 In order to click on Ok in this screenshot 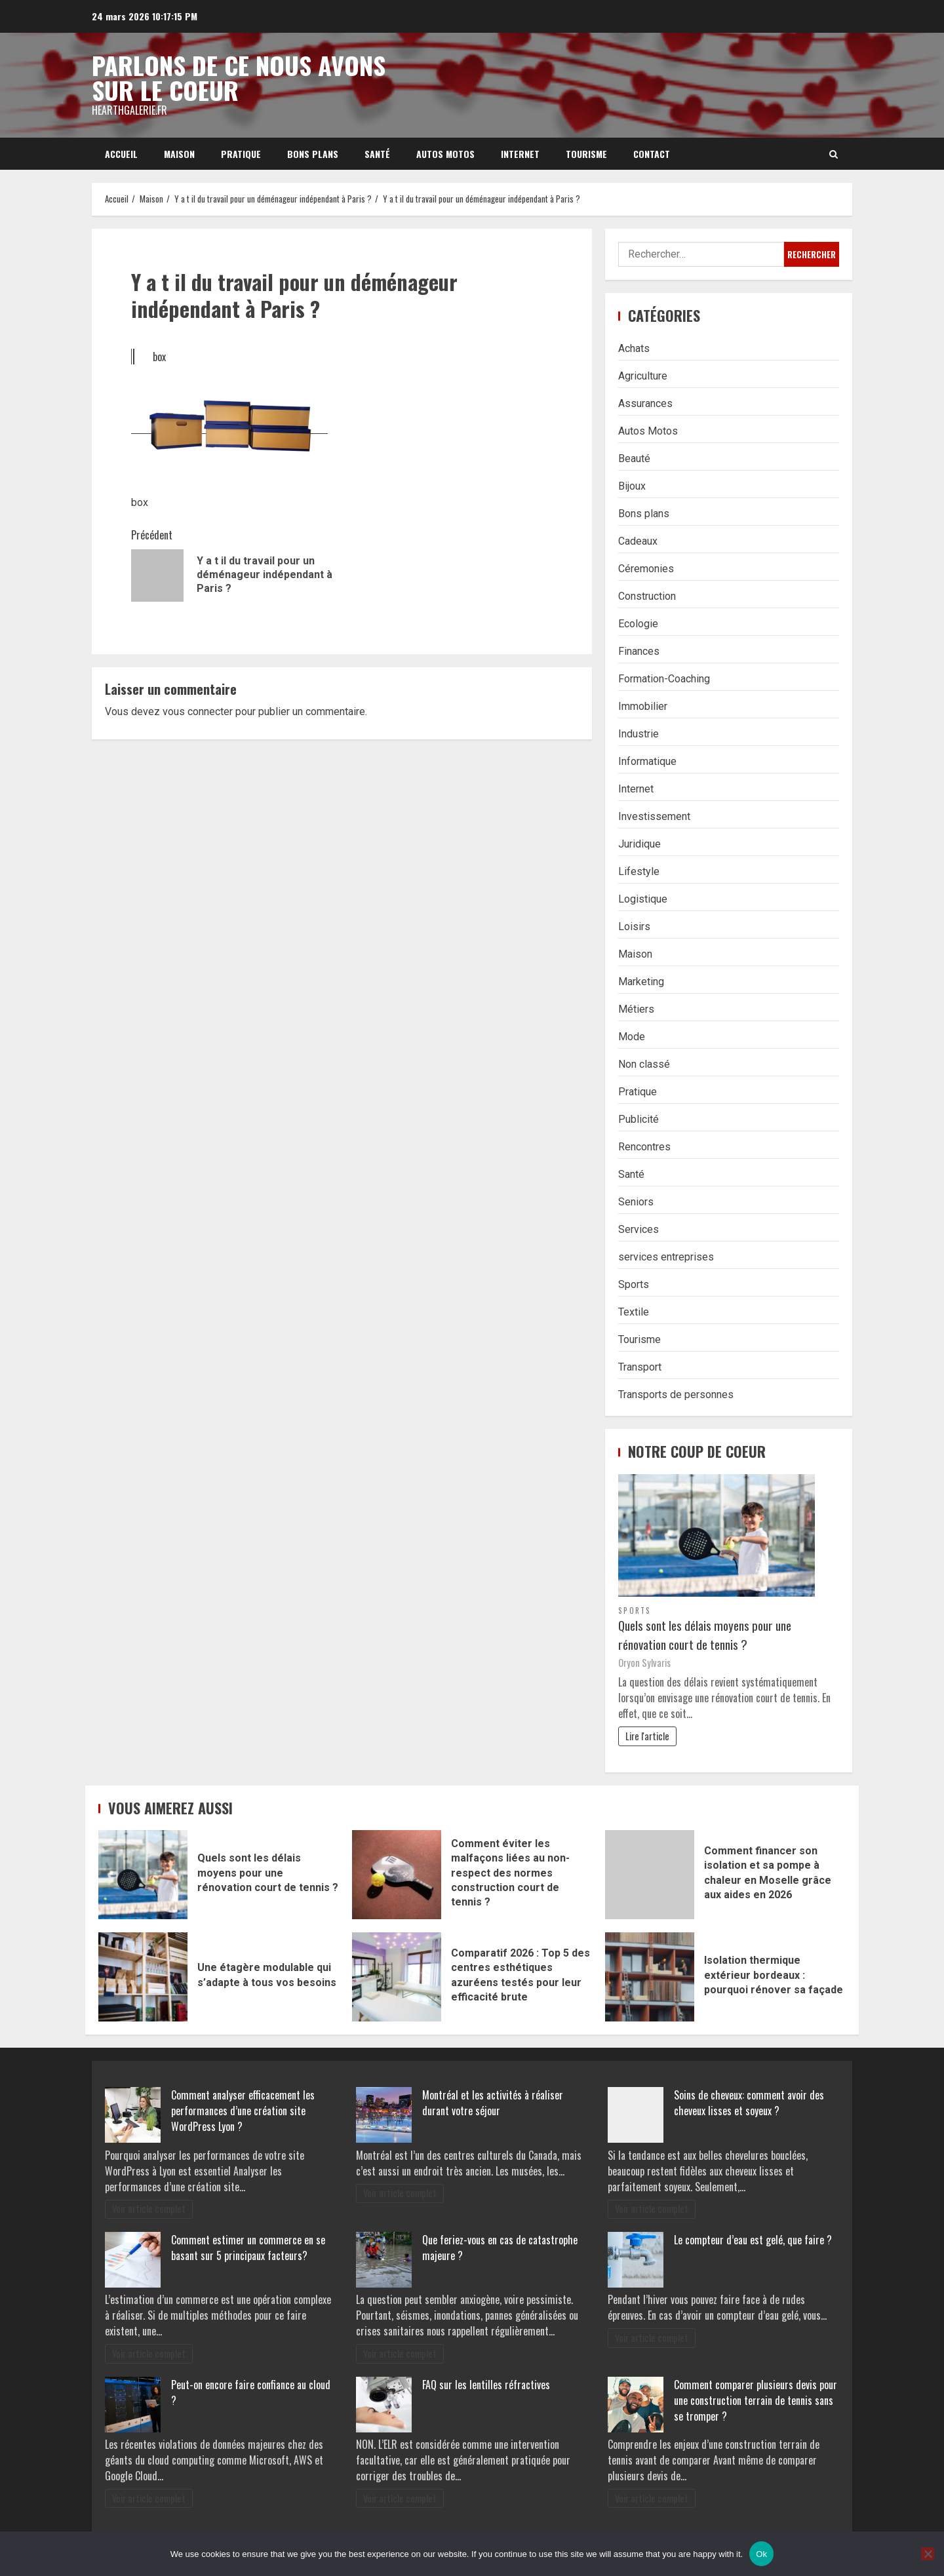, I will do `click(761, 2554)`.